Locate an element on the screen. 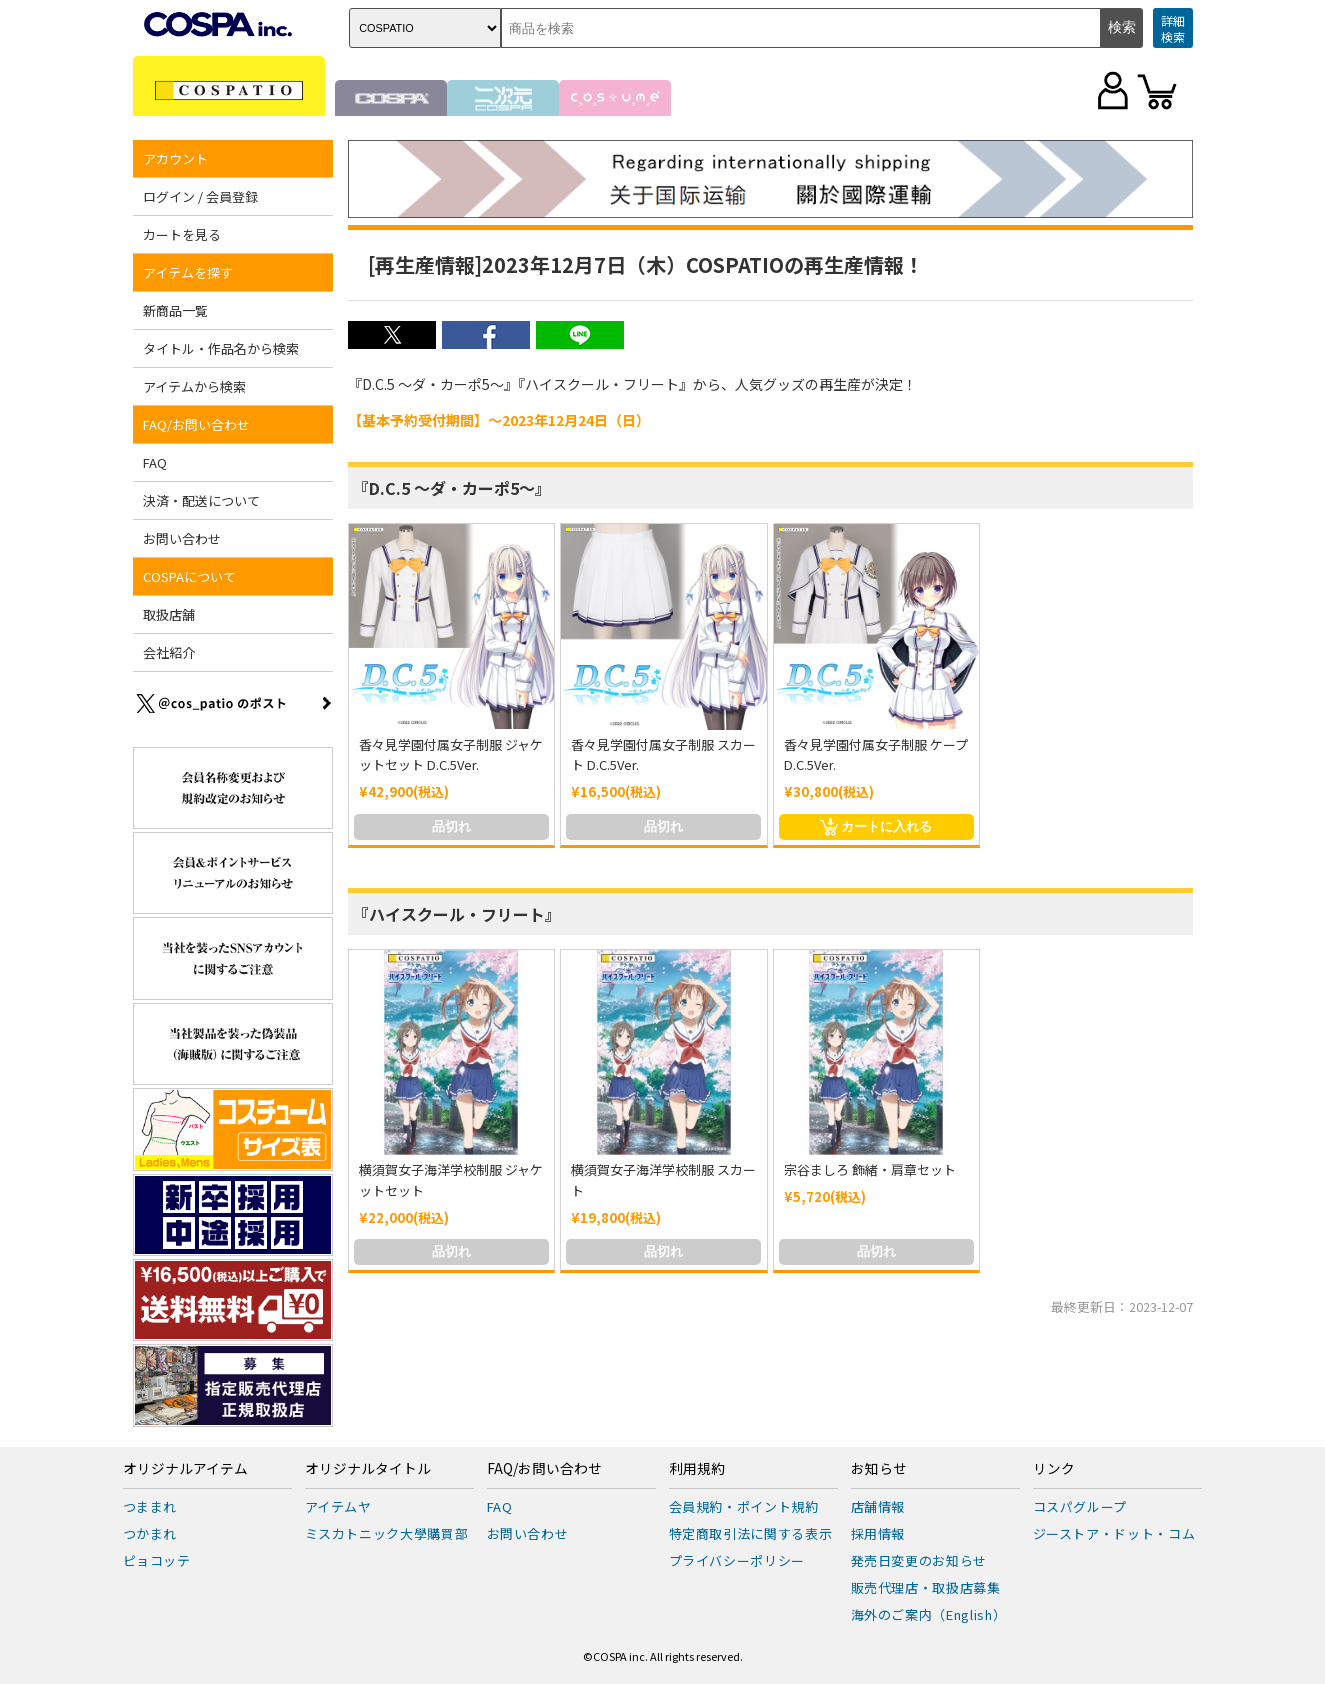 This screenshot has height=1684, width=1325. タイトル・作品名から検索 is located at coordinates (221, 348).